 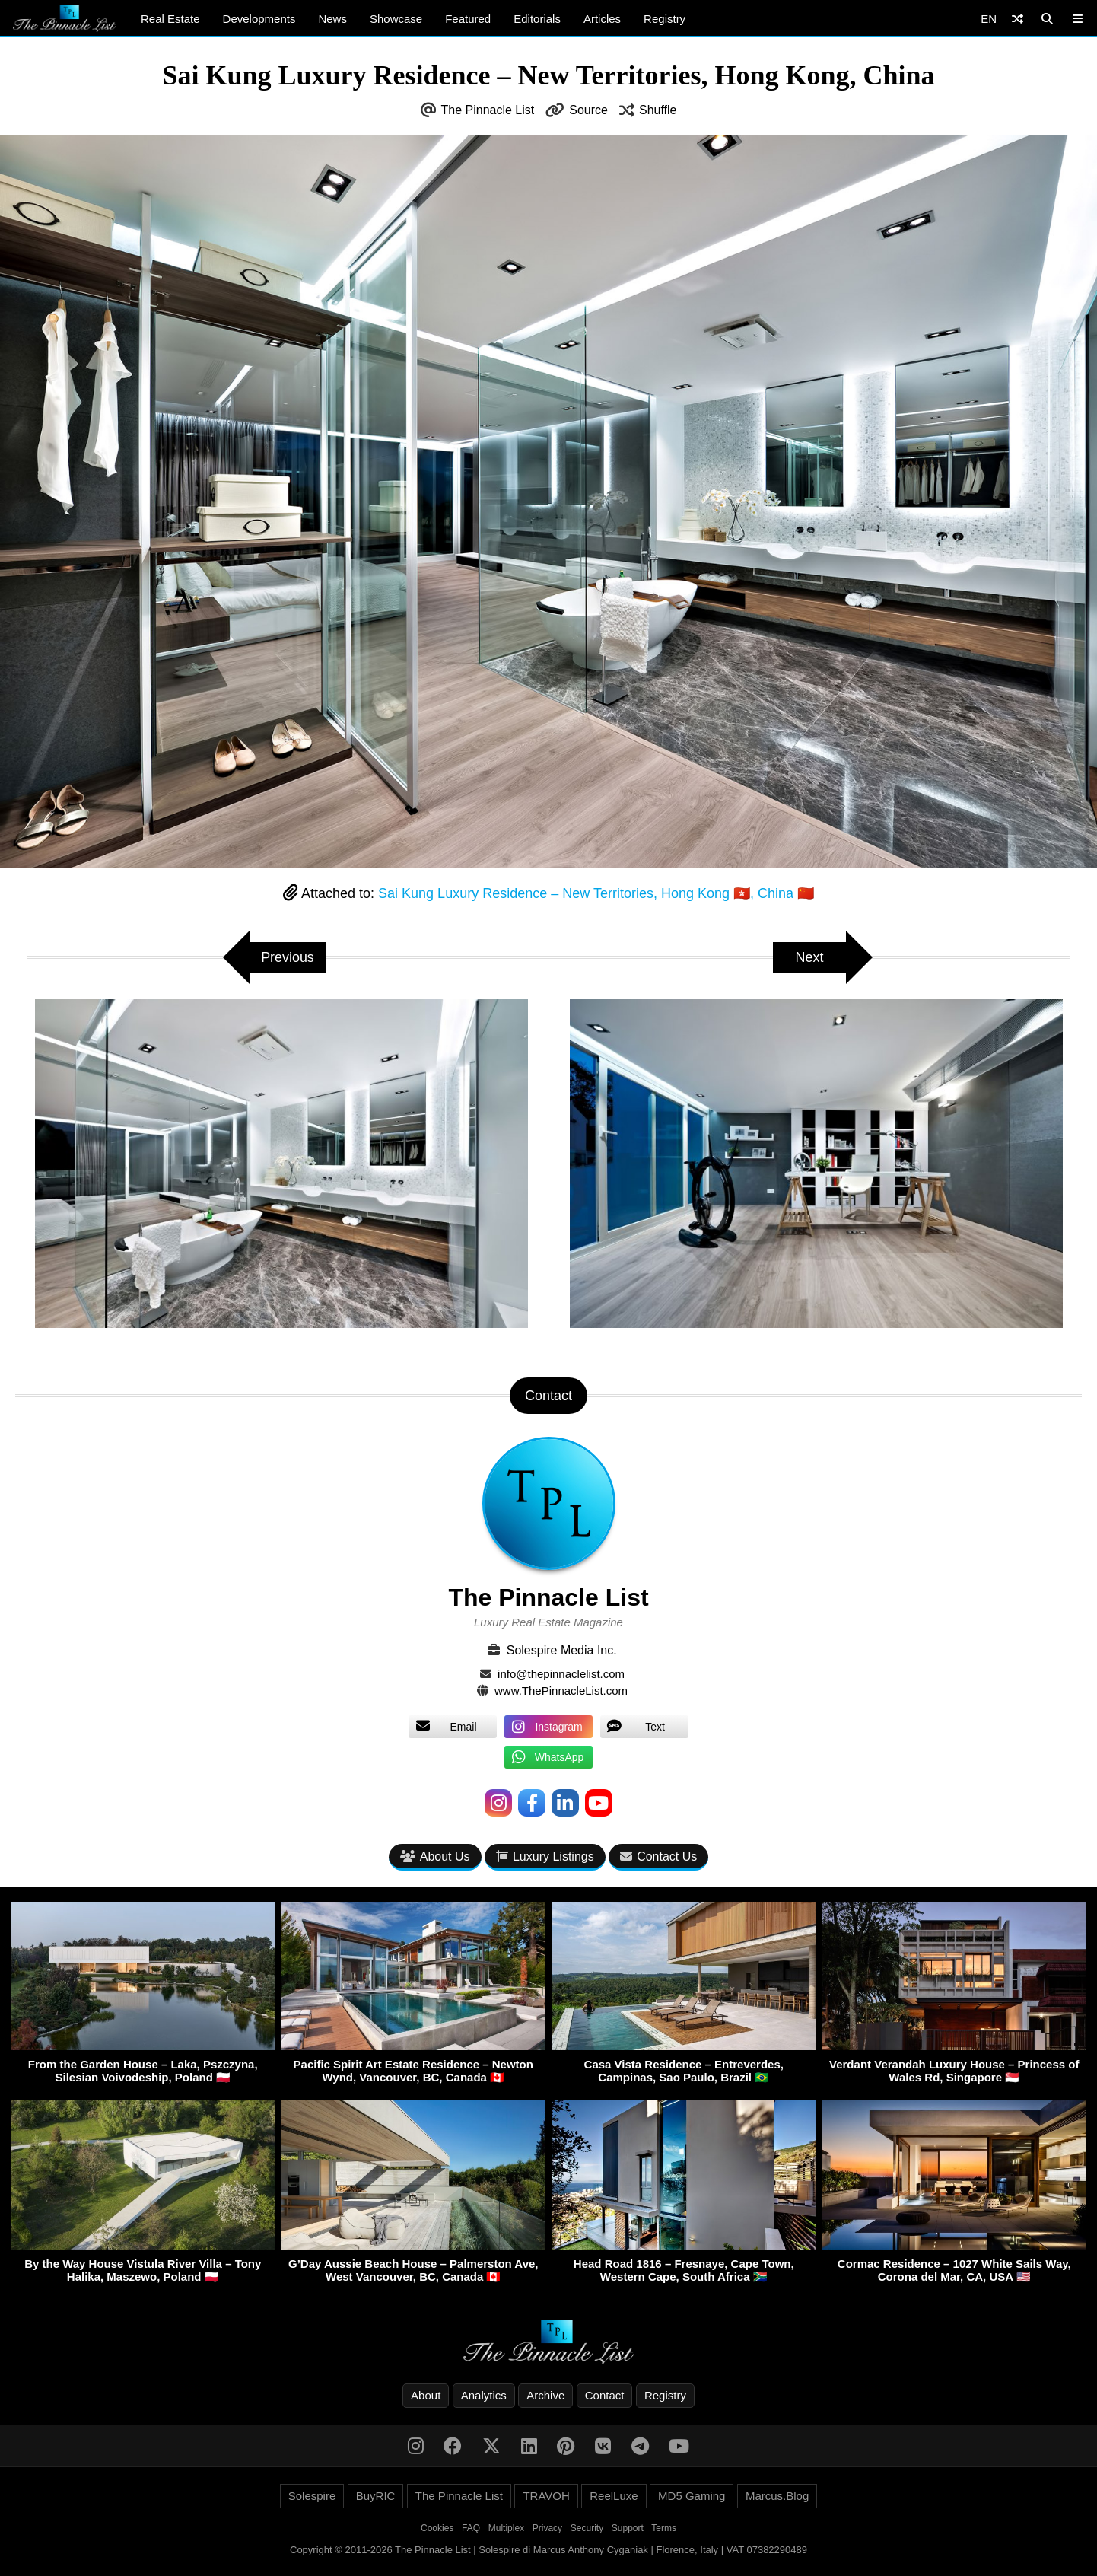 I want to click on Shuffle, so click(x=658, y=109).